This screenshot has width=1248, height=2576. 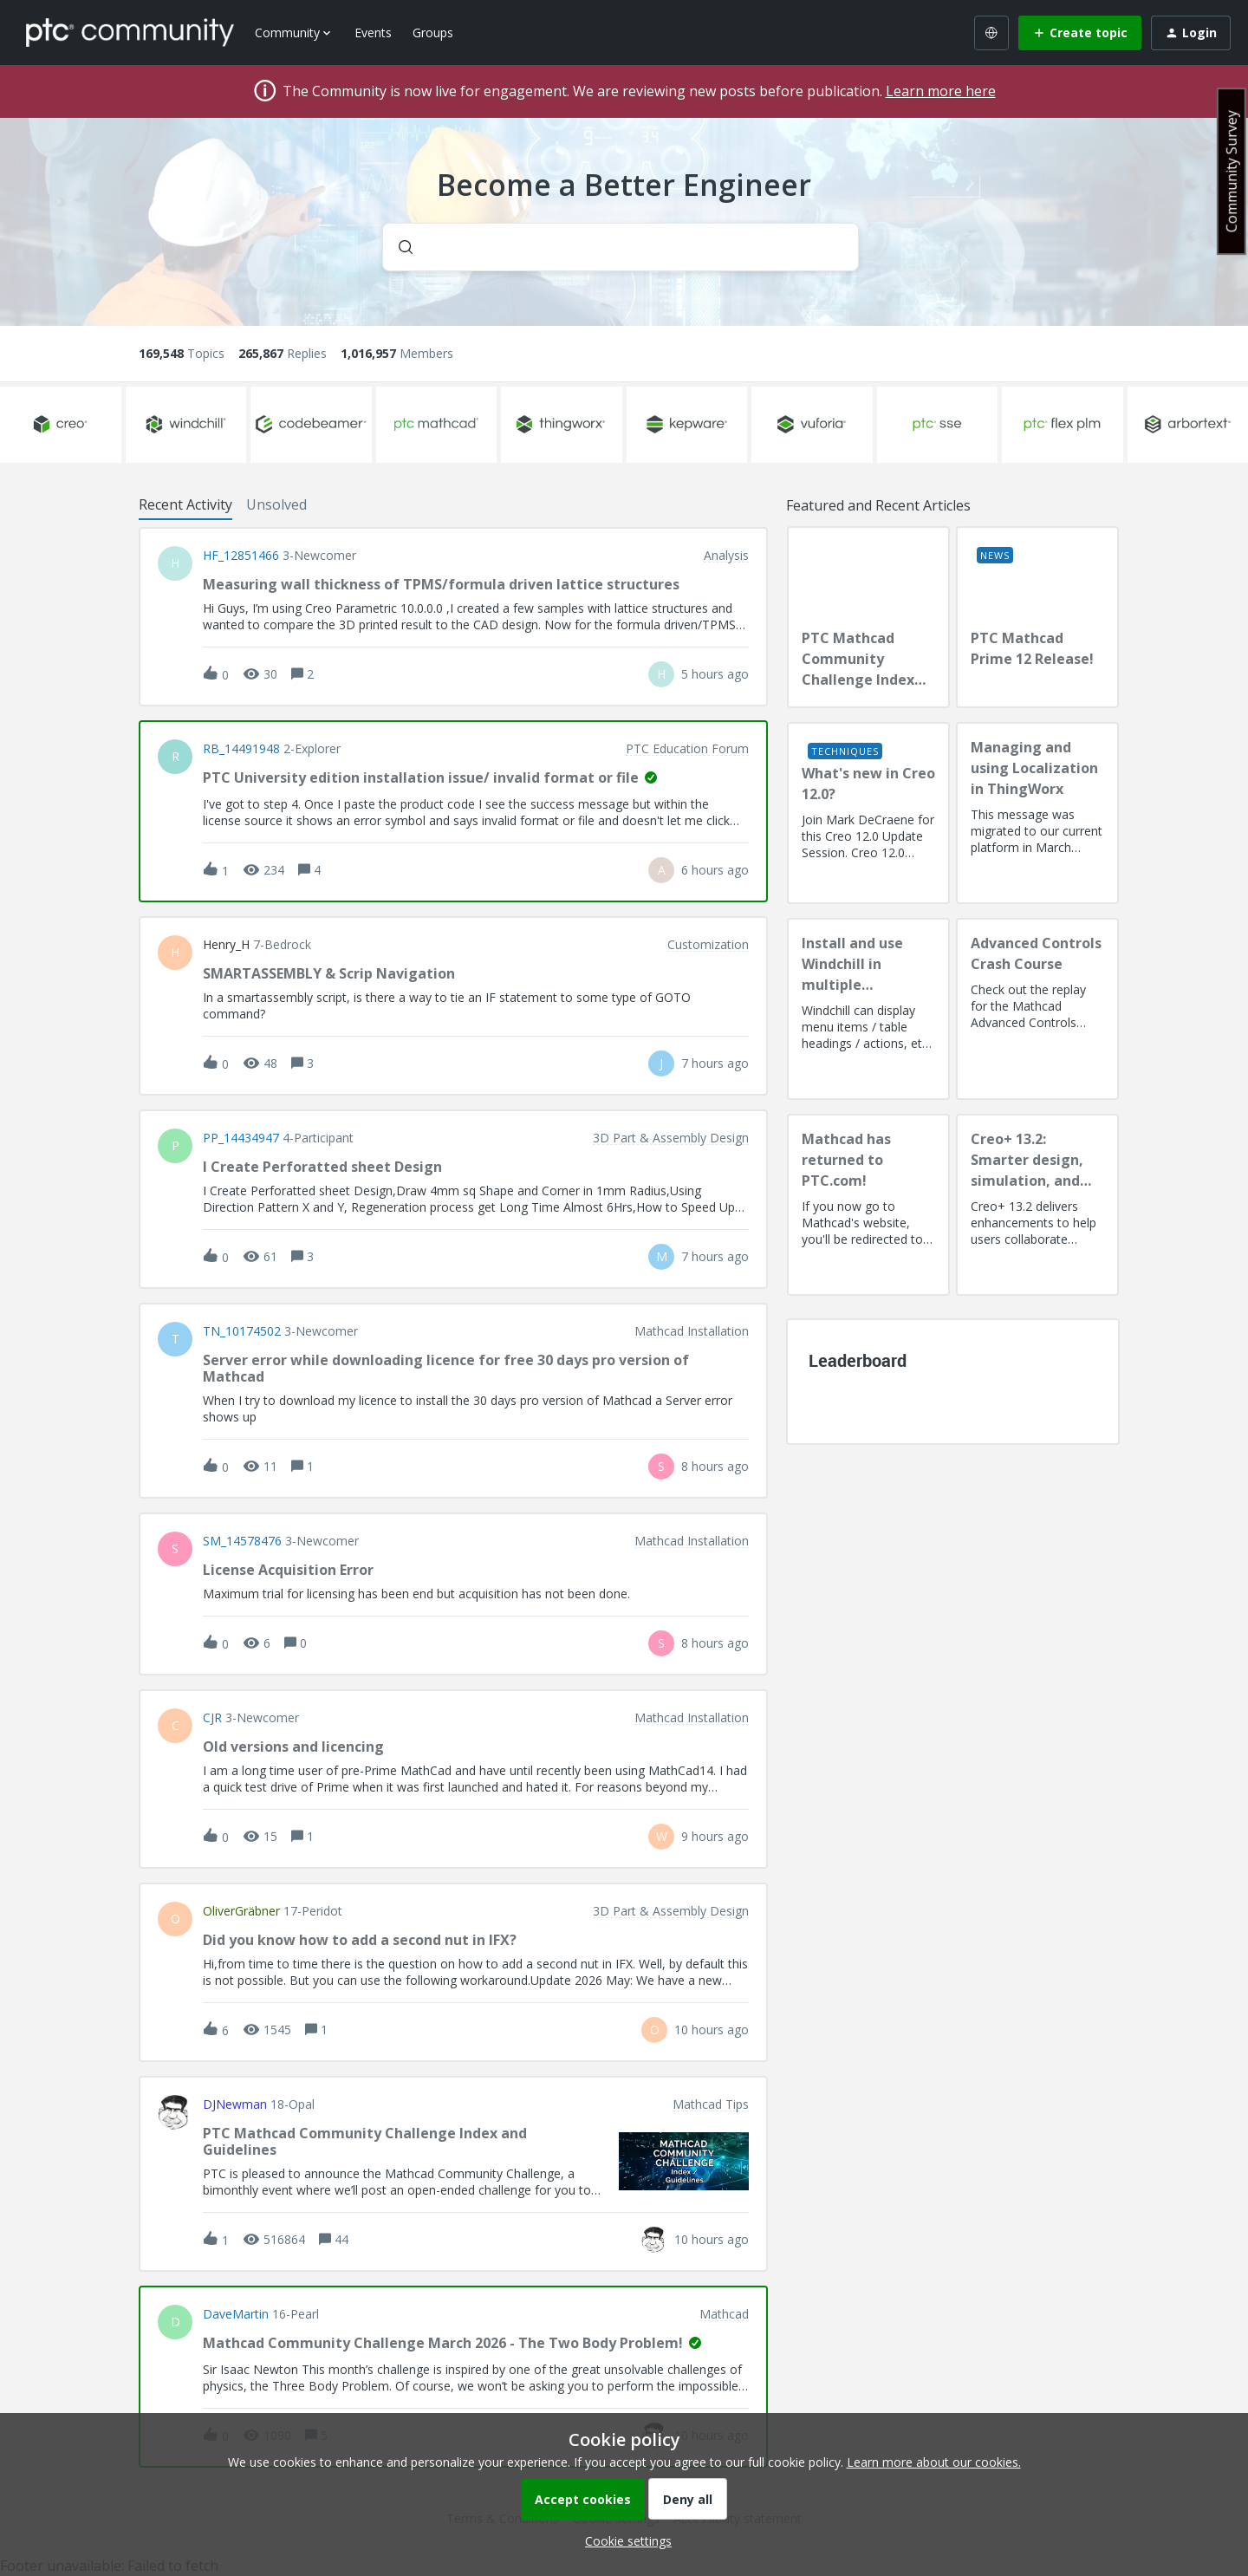 What do you see at coordinates (624, 2541) in the screenshot?
I see `[button]` at bounding box center [624, 2541].